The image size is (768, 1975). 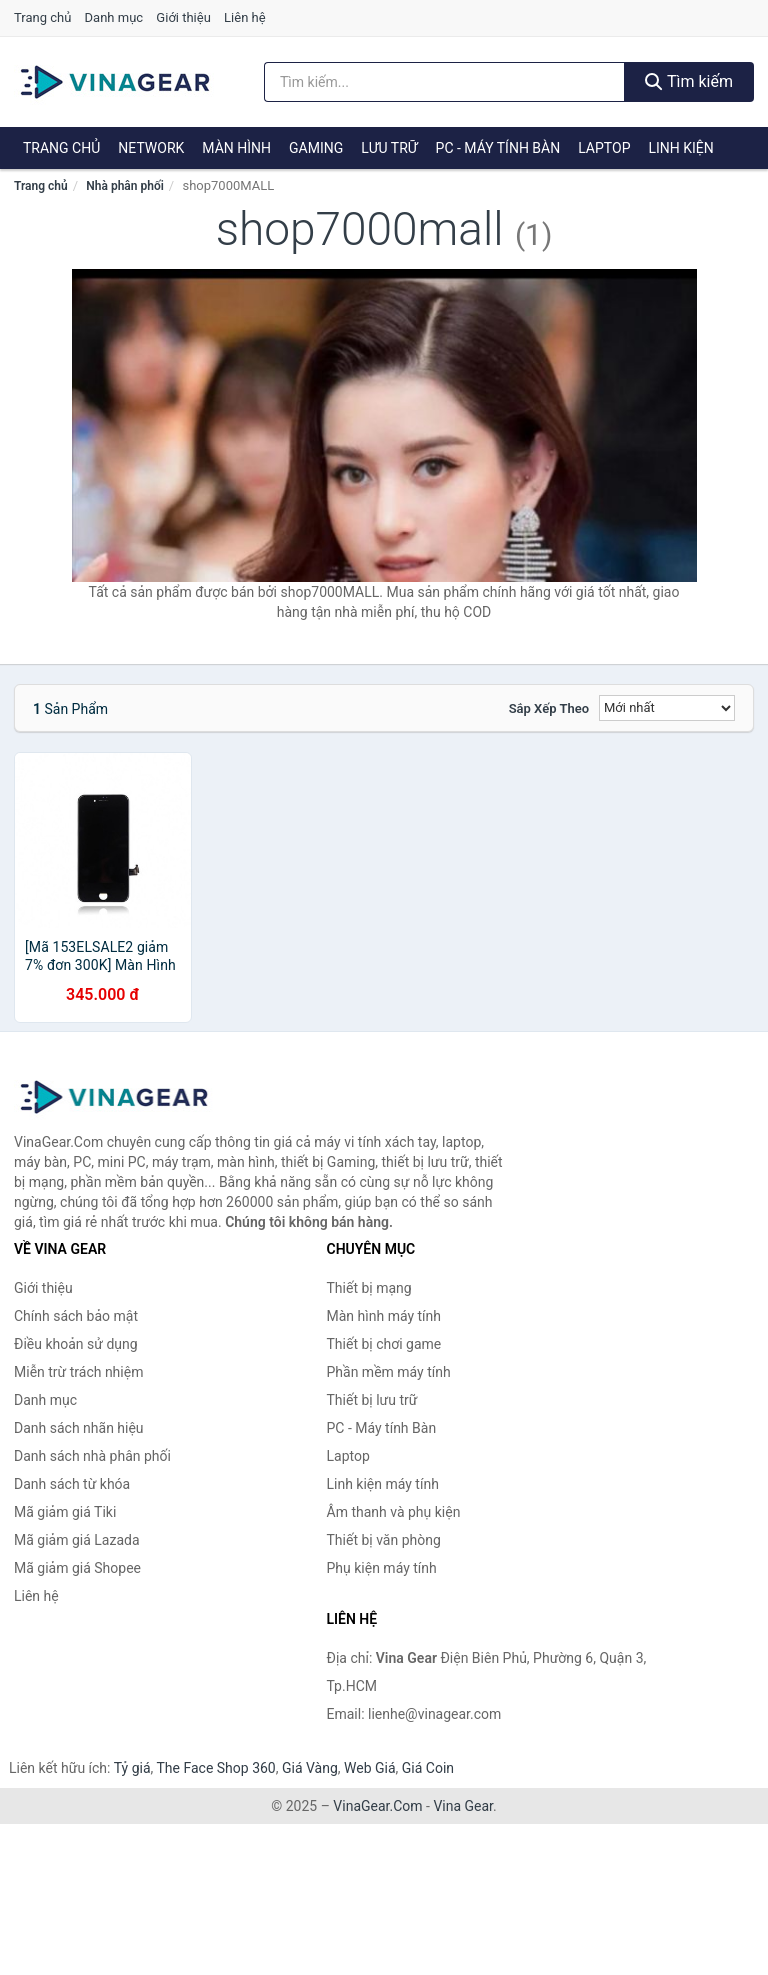 I want to click on Âm thanh và phụ kiện, so click(x=394, y=1512).